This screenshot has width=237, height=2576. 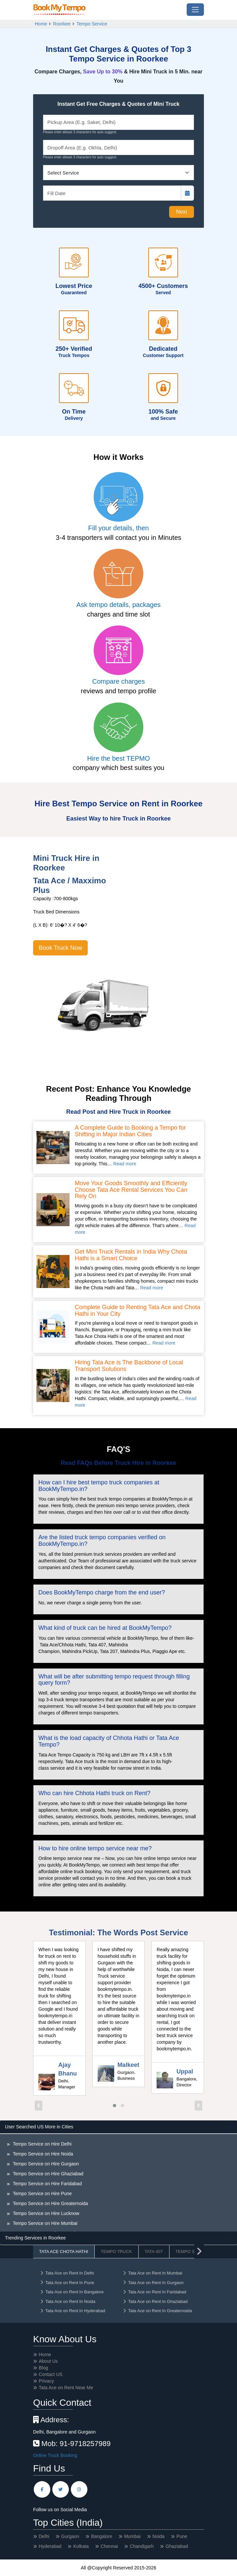 I want to click on Bangalore, so click(x=101, y=2536).